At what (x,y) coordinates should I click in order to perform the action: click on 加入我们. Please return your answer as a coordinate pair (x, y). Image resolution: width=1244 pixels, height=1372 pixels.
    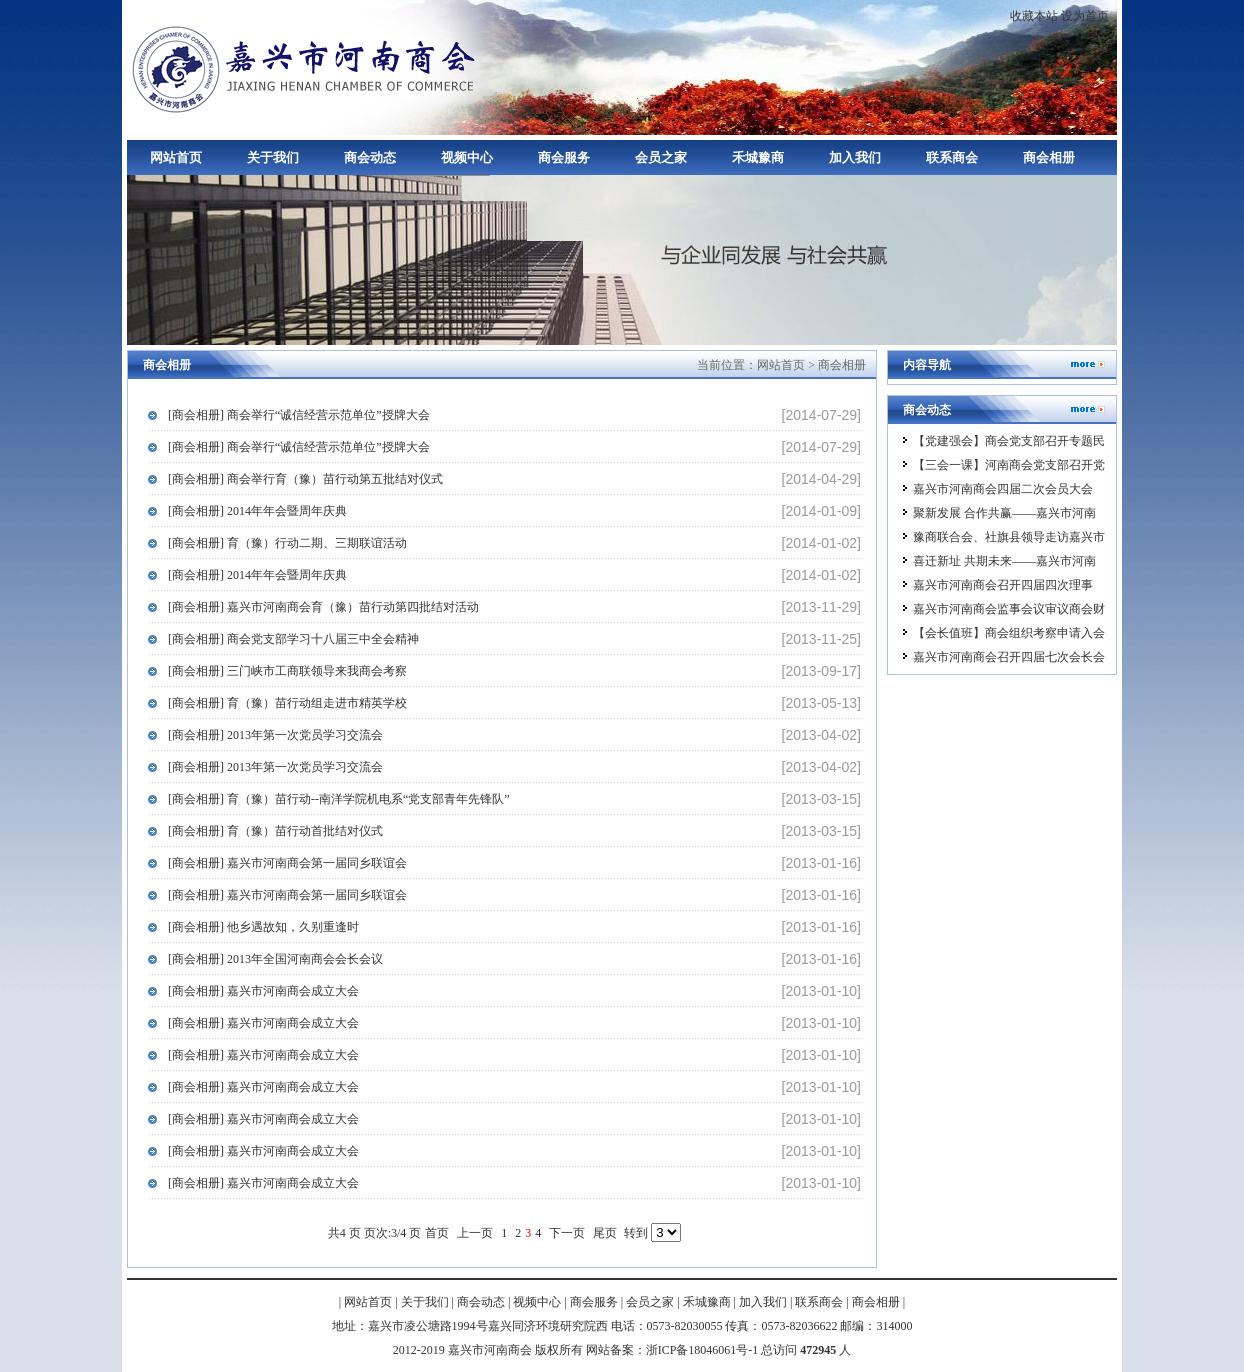
    Looking at the image, I should click on (855, 157).